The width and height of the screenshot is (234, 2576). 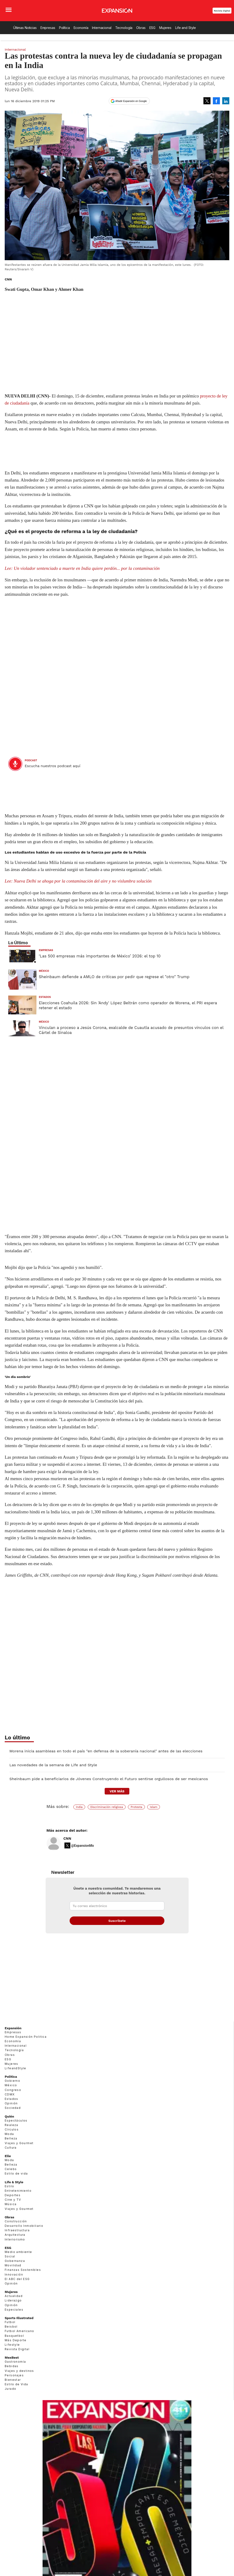 What do you see at coordinates (19, 2143) in the screenshot?
I see `Viajes y Gourmet` at bounding box center [19, 2143].